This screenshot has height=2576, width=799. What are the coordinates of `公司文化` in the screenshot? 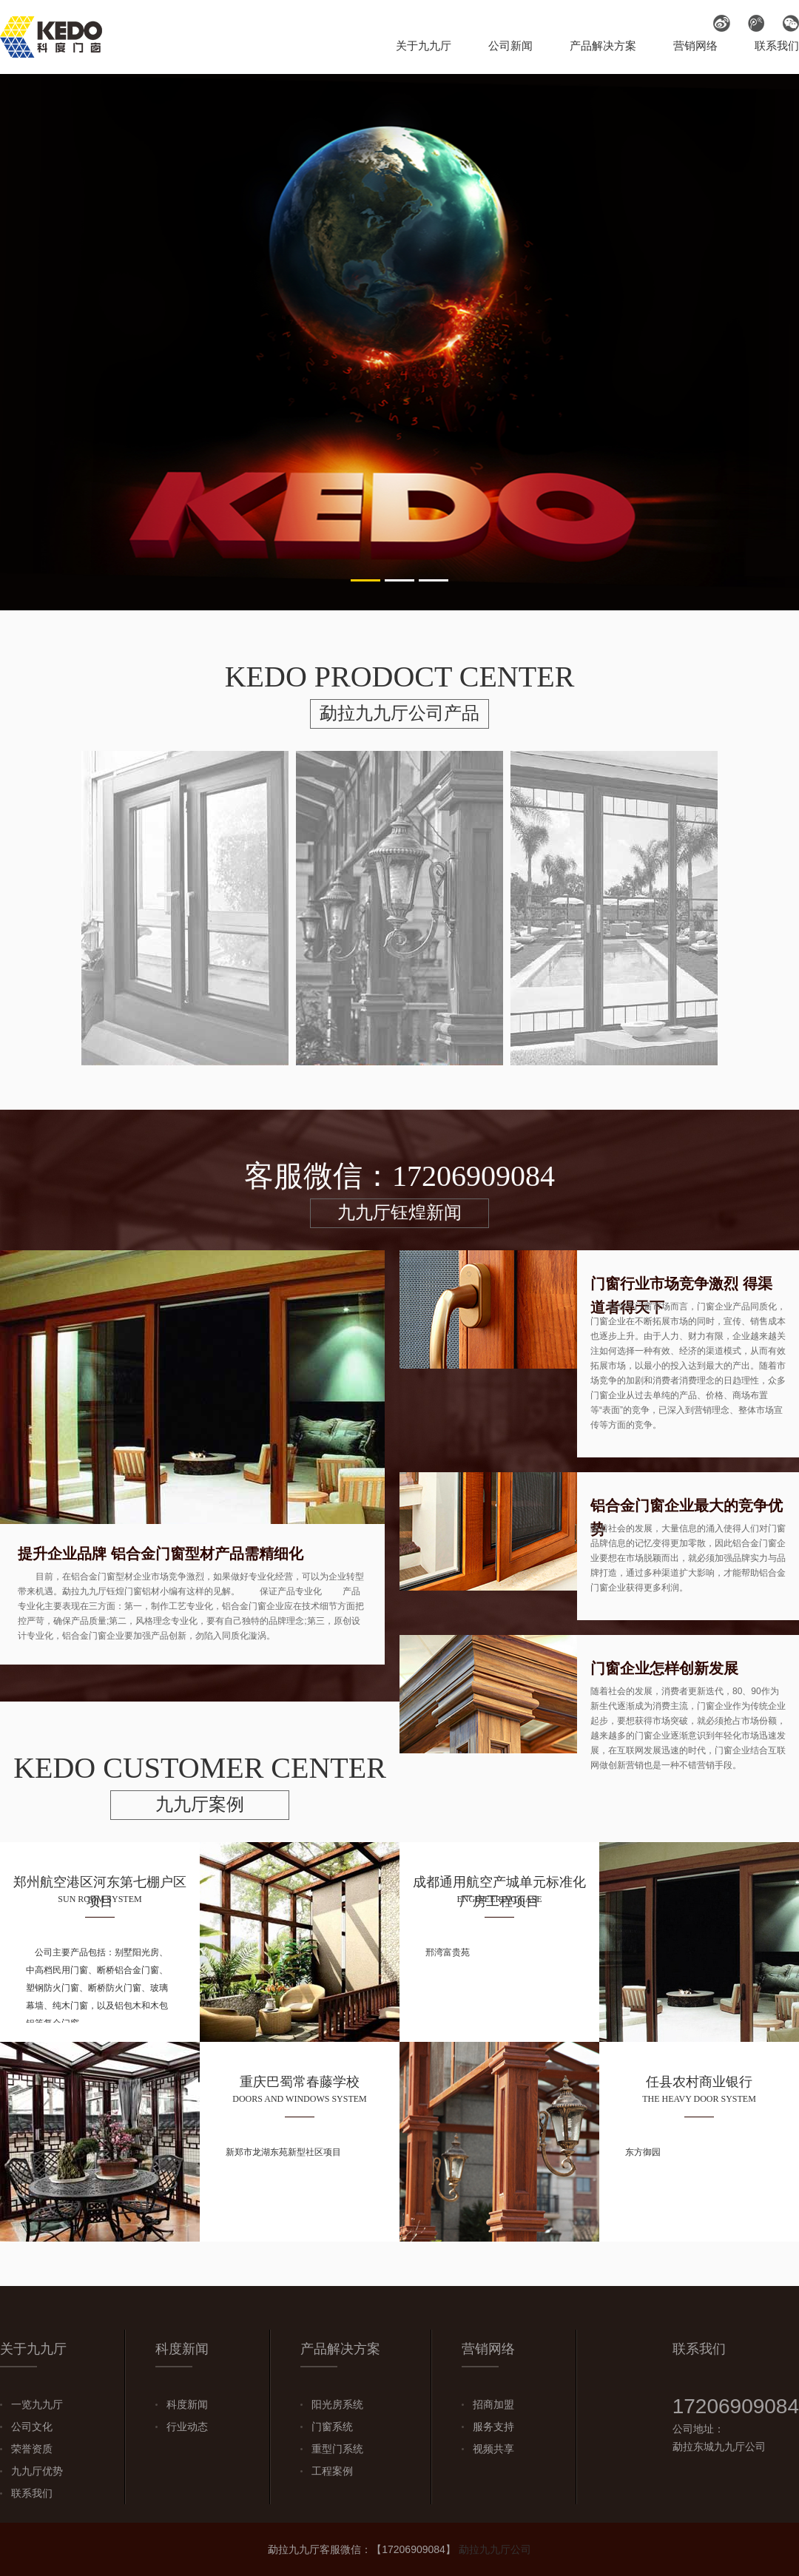 It's located at (32, 2426).